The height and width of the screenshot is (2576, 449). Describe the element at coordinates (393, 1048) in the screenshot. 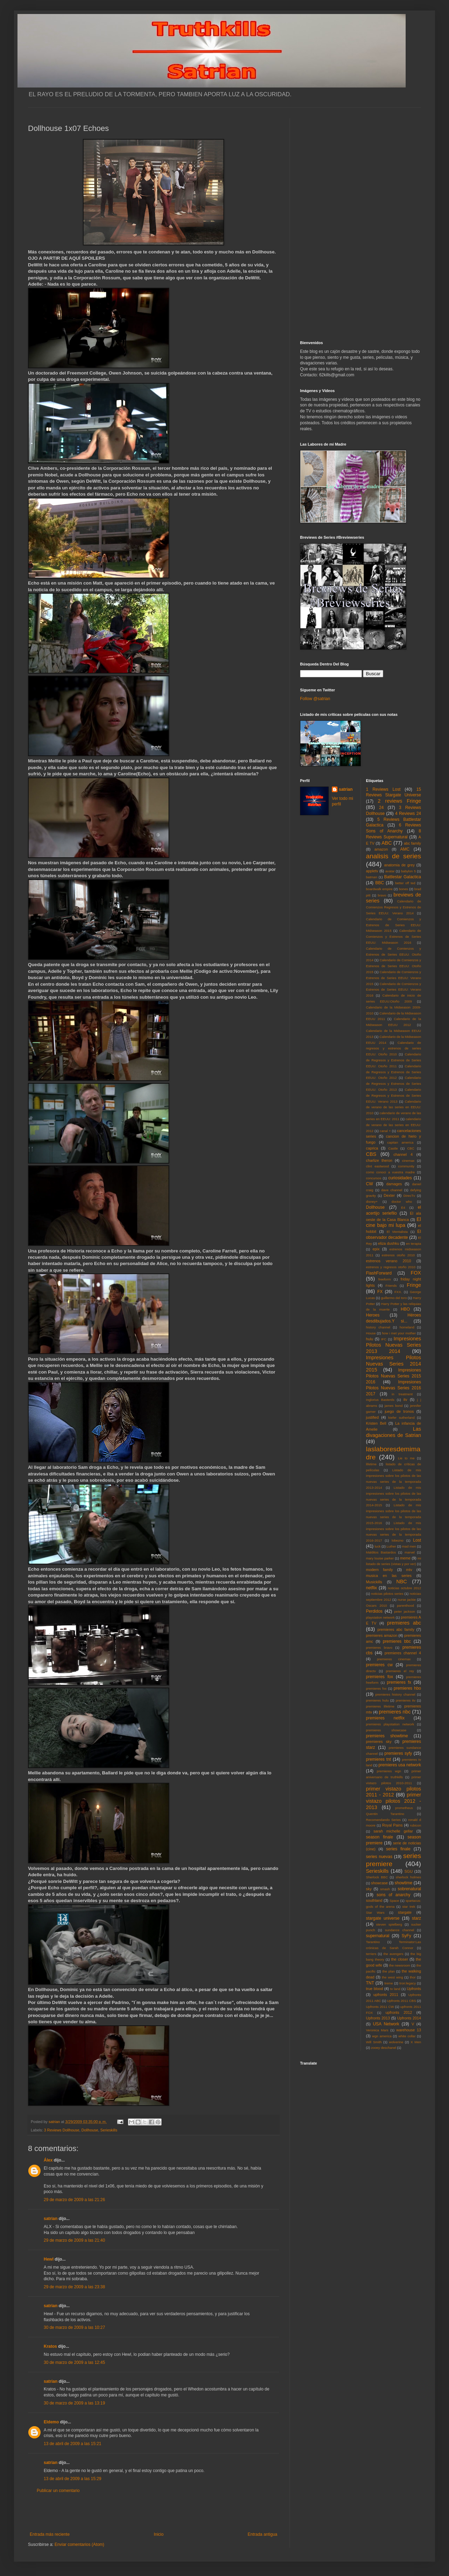

I see `Calendario de regresos y estrenos de series EEUU: Otoño 2010` at that location.